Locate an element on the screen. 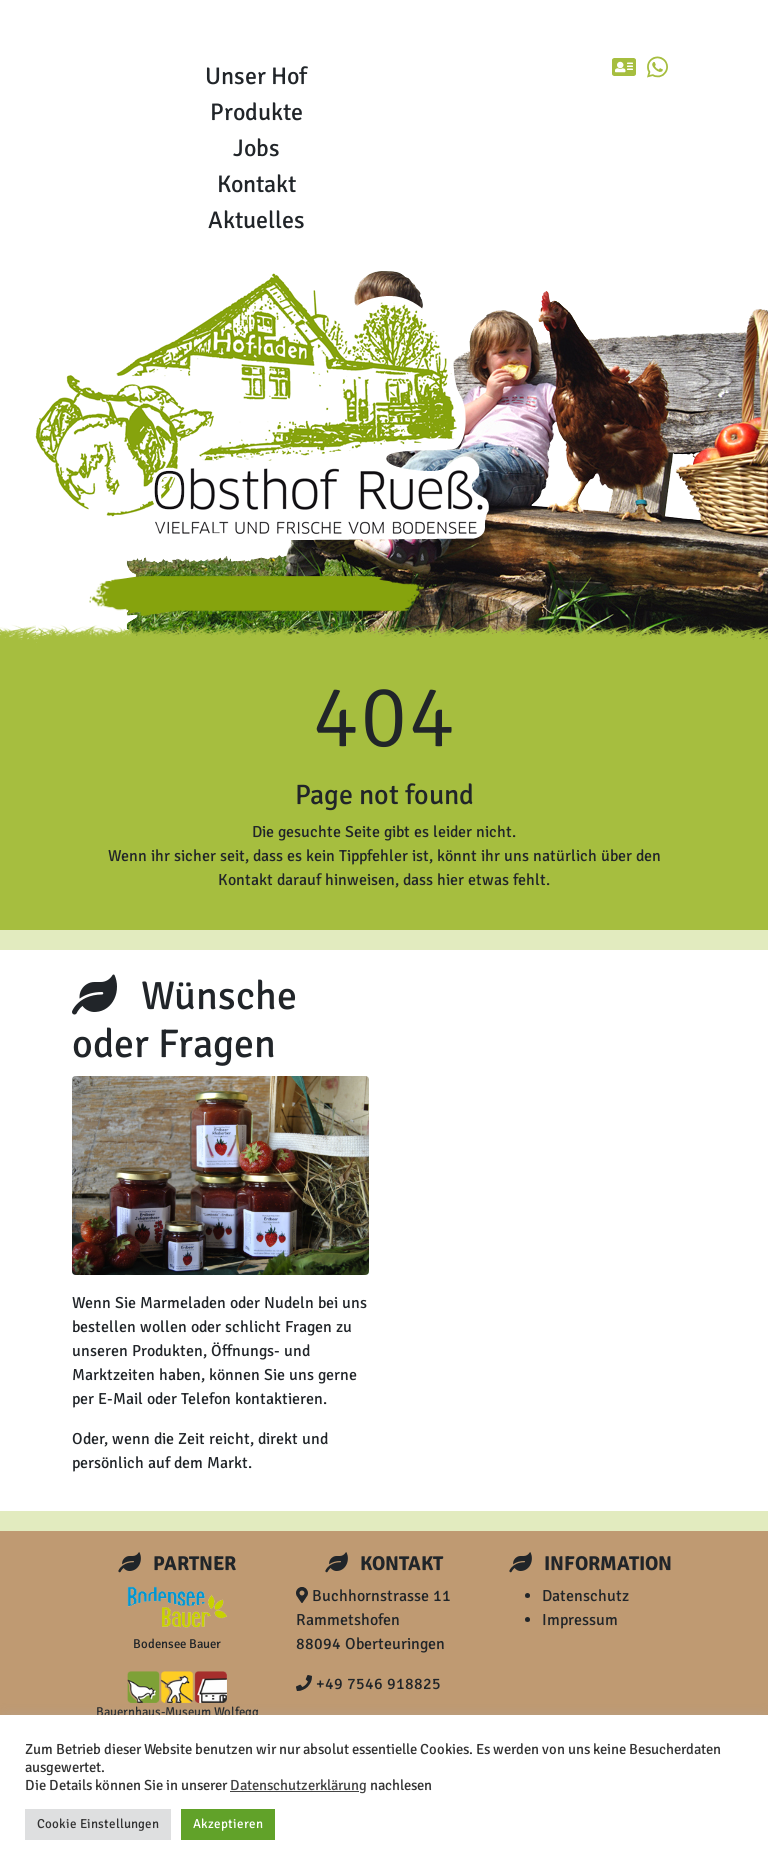  Produkte is located at coordinates (256, 112).